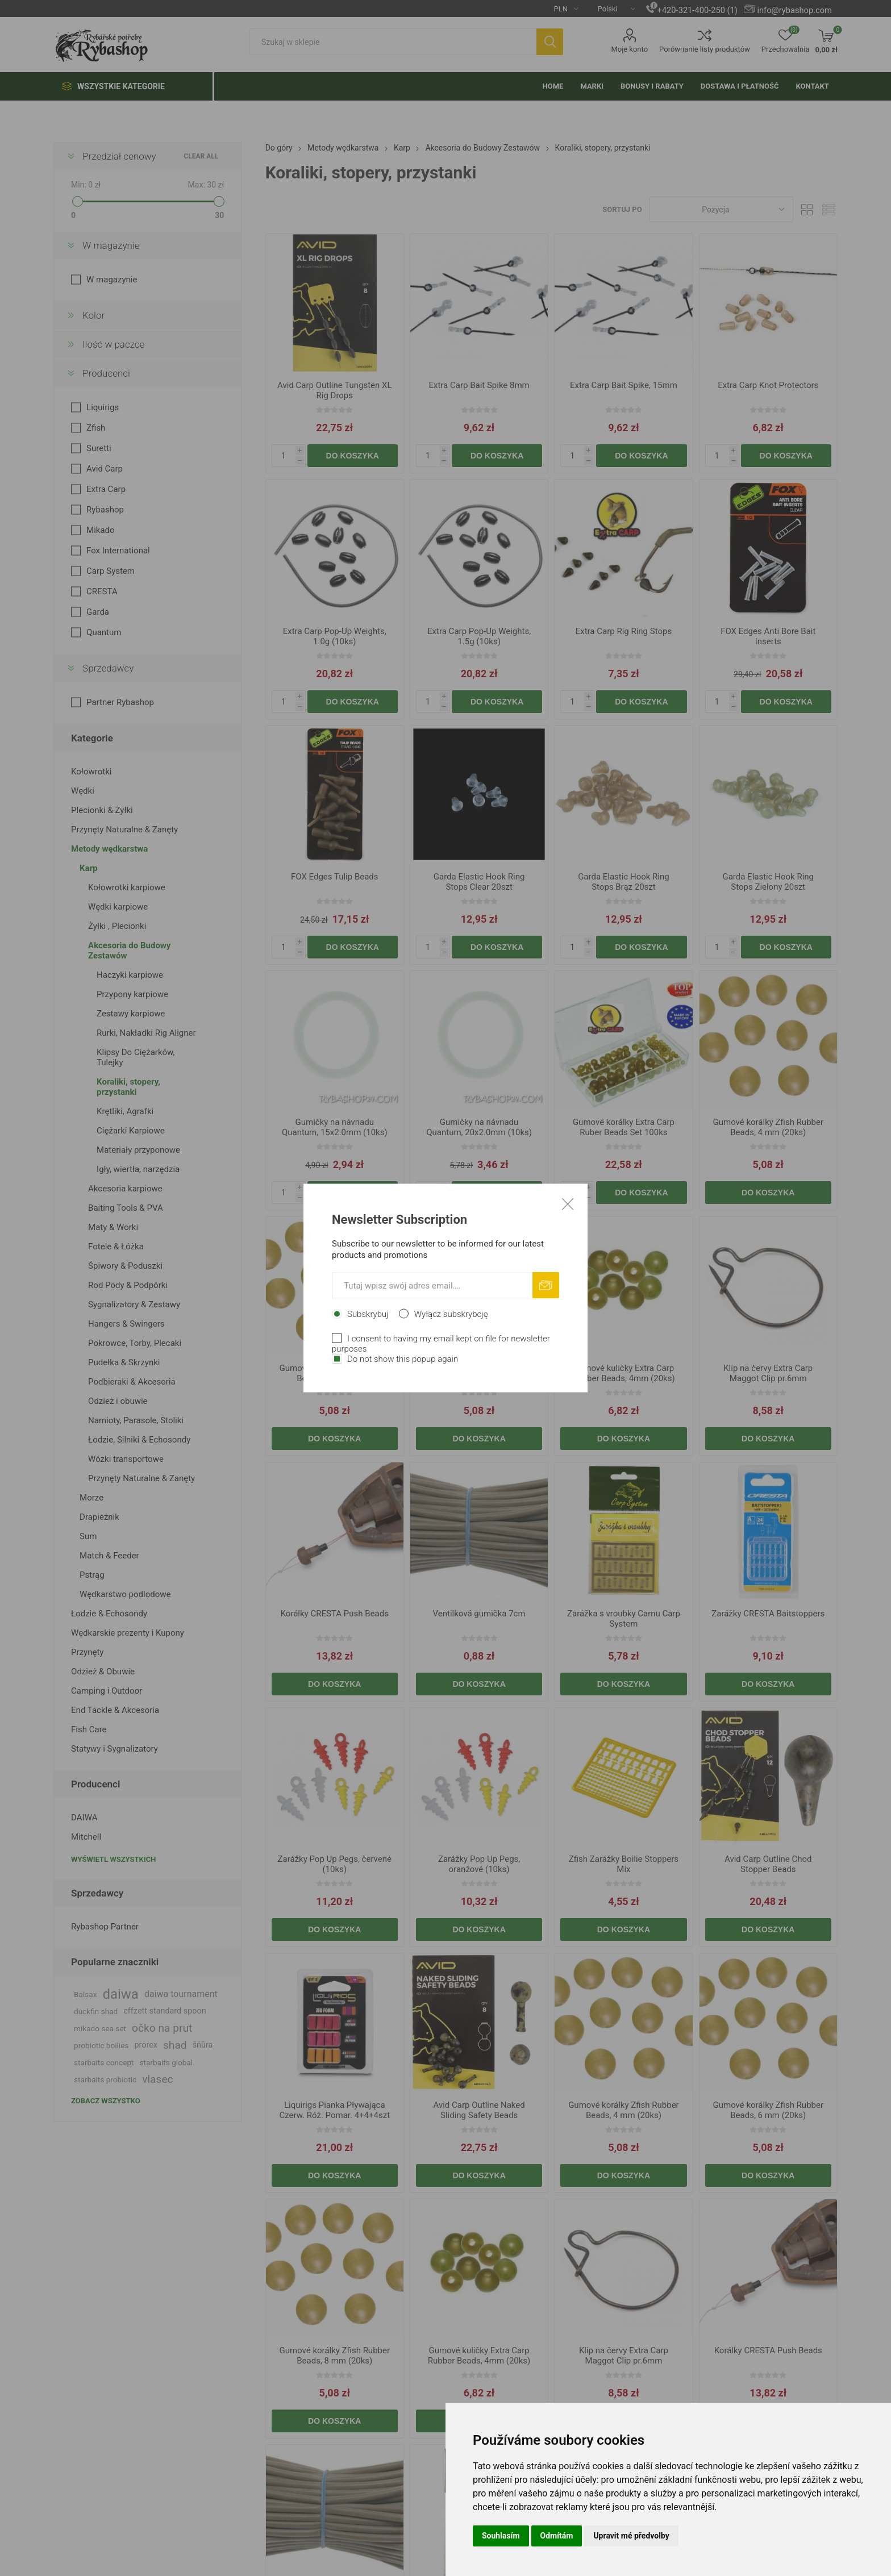 The height and width of the screenshot is (2576, 891). I want to click on Wyświetl wszystkich, so click(113, 1859).